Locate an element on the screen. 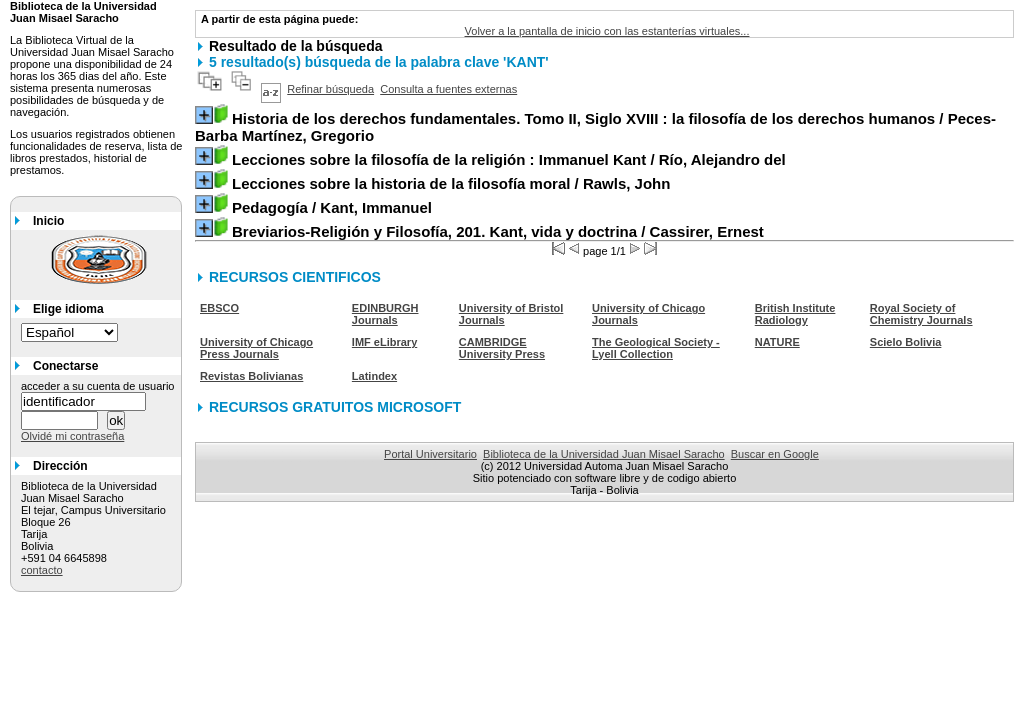  / Kant, Immanuel is located at coordinates (332, 207).